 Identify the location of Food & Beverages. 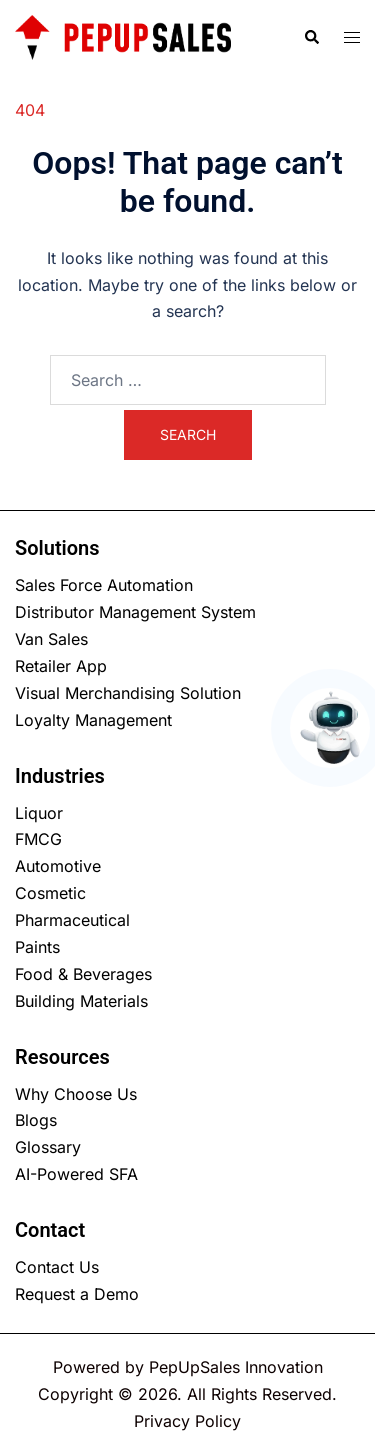
(83, 974).